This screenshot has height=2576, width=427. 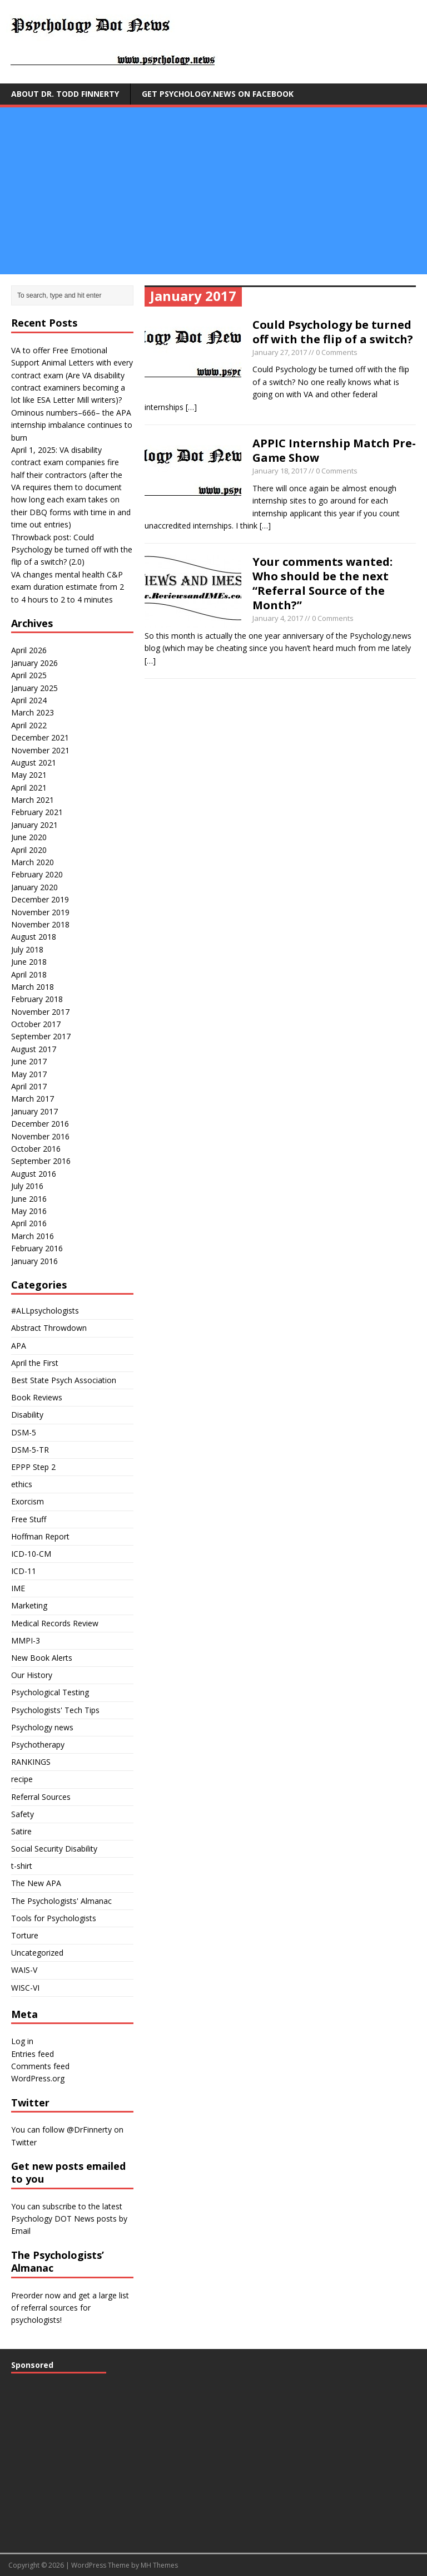 I want to click on April 2021, so click(x=29, y=787).